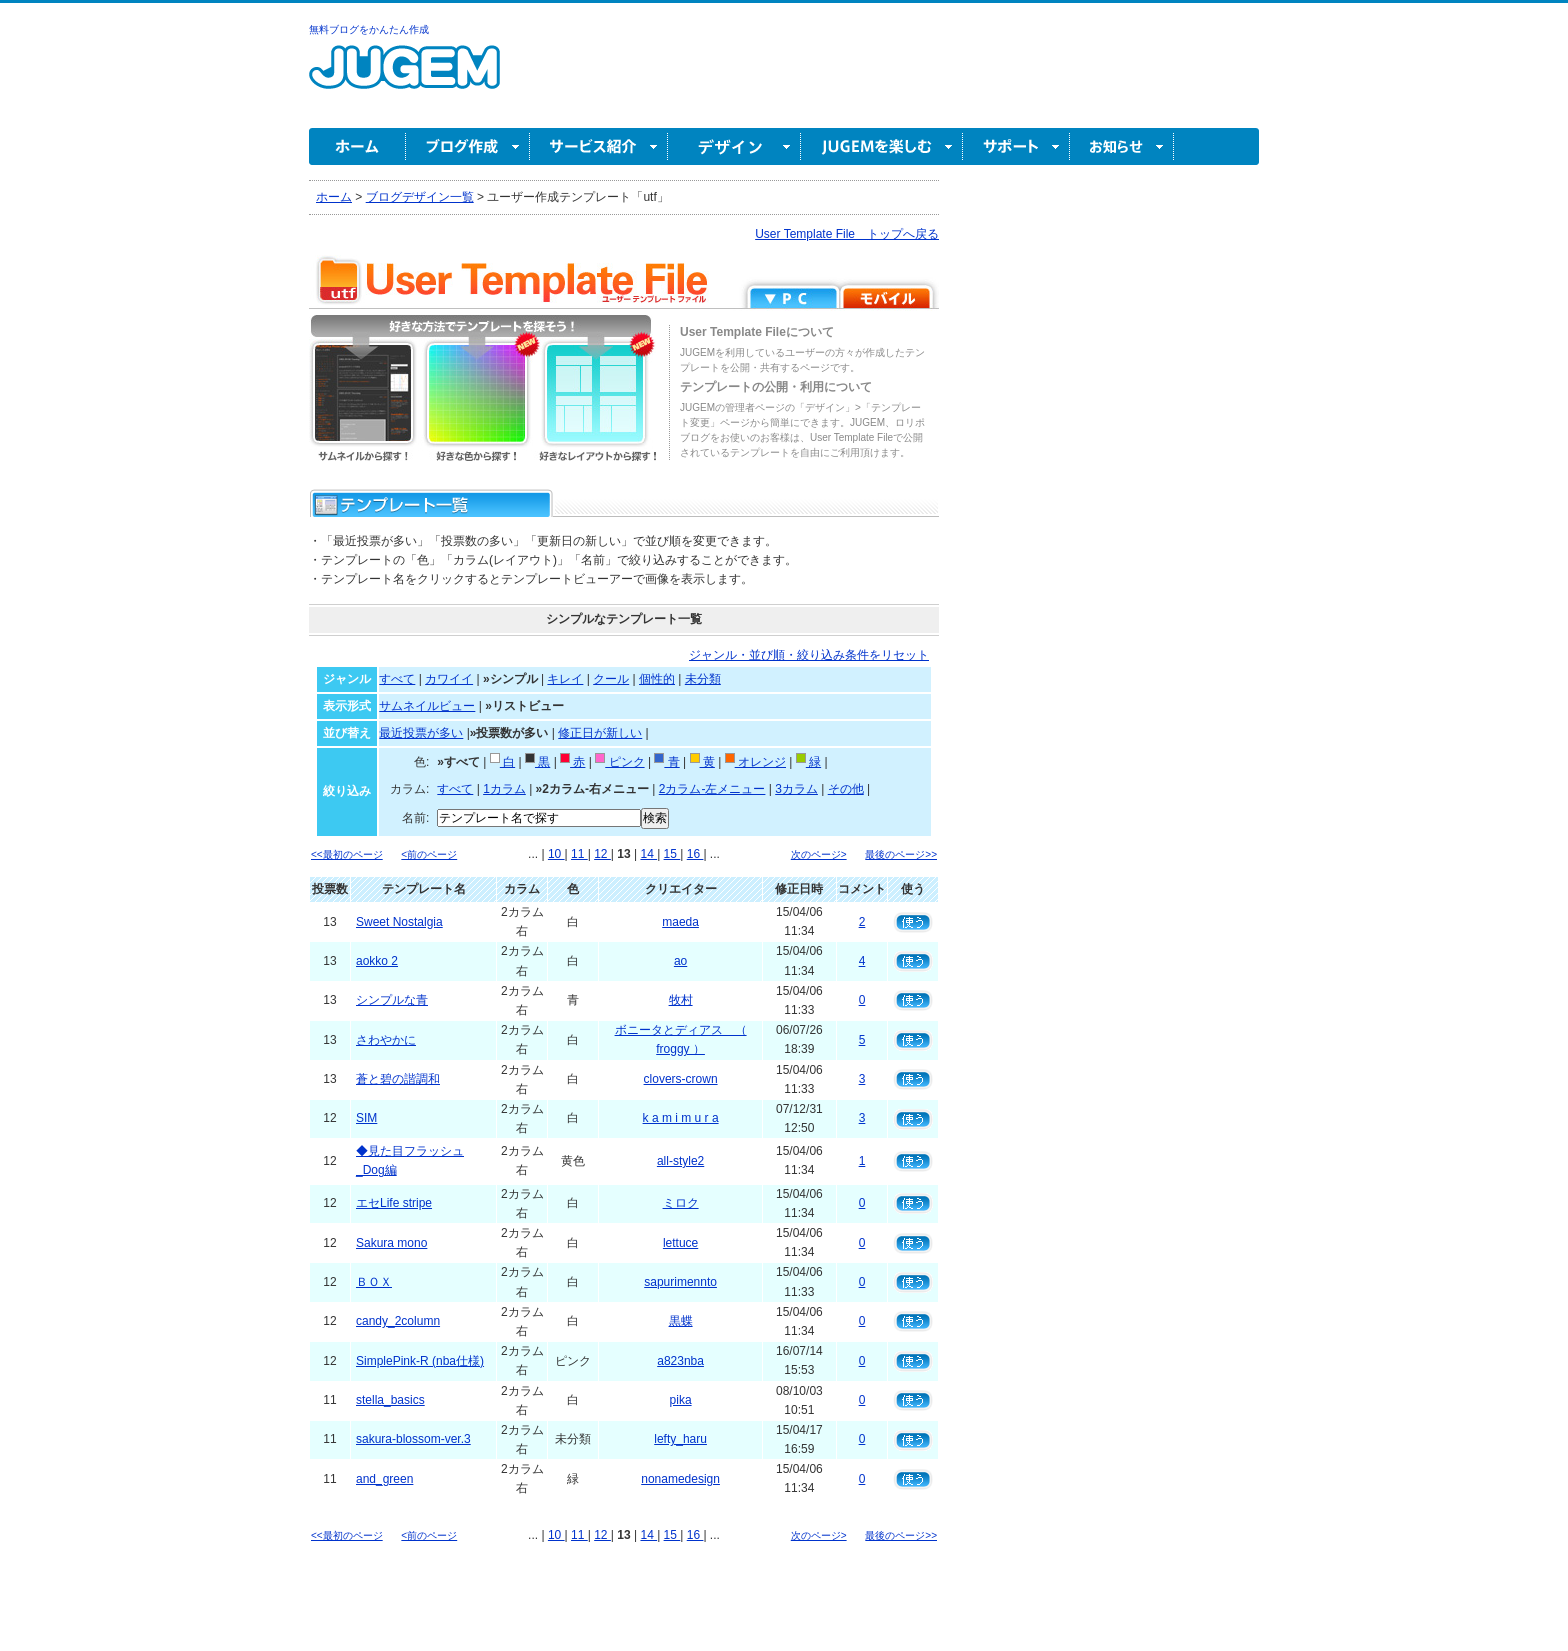  I want to click on ブログ作成, so click(468, 146).